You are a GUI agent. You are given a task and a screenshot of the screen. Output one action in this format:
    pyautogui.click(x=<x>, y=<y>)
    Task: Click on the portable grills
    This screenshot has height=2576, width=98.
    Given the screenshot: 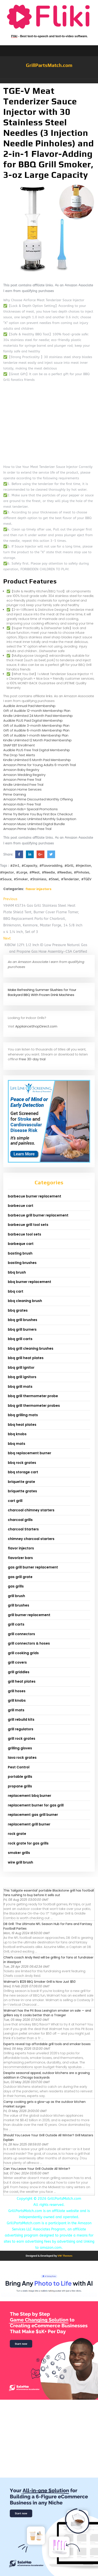 What is the action you would take?
    pyautogui.click(x=20, y=1776)
    